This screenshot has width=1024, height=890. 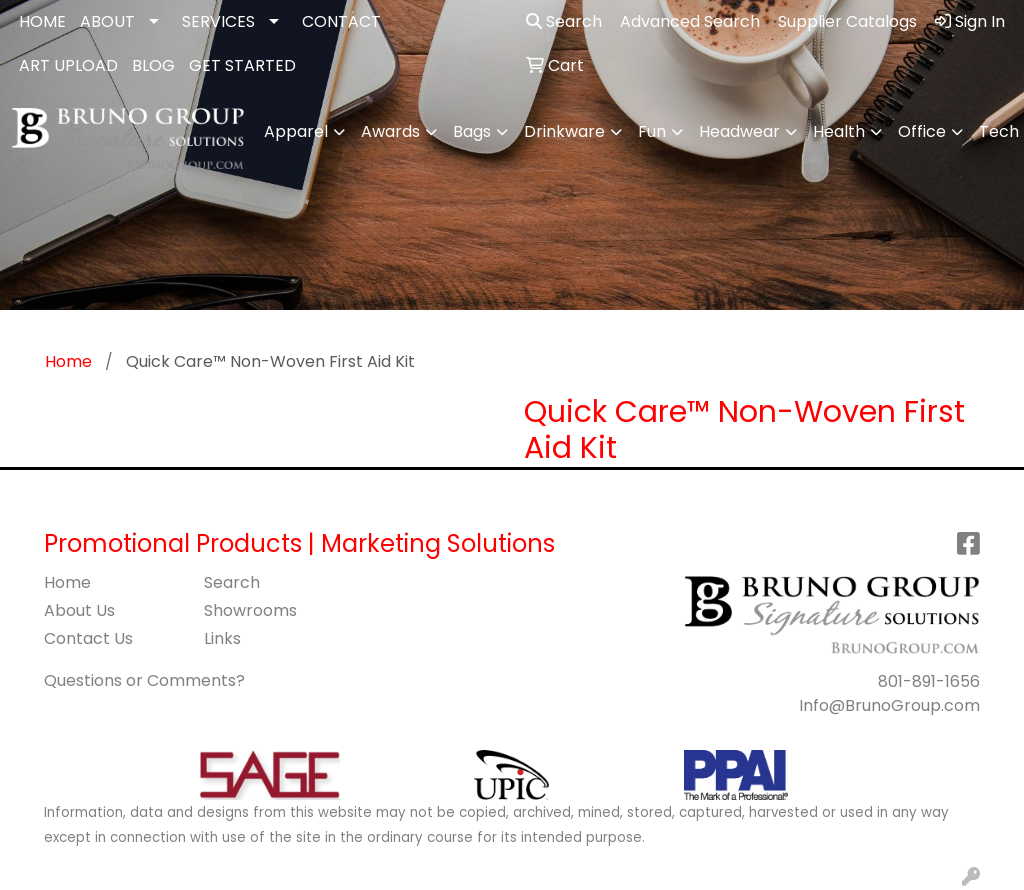 What do you see at coordinates (652, 131) in the screenshot?
I see `Fun [button]` at bounding box center [652, 131].